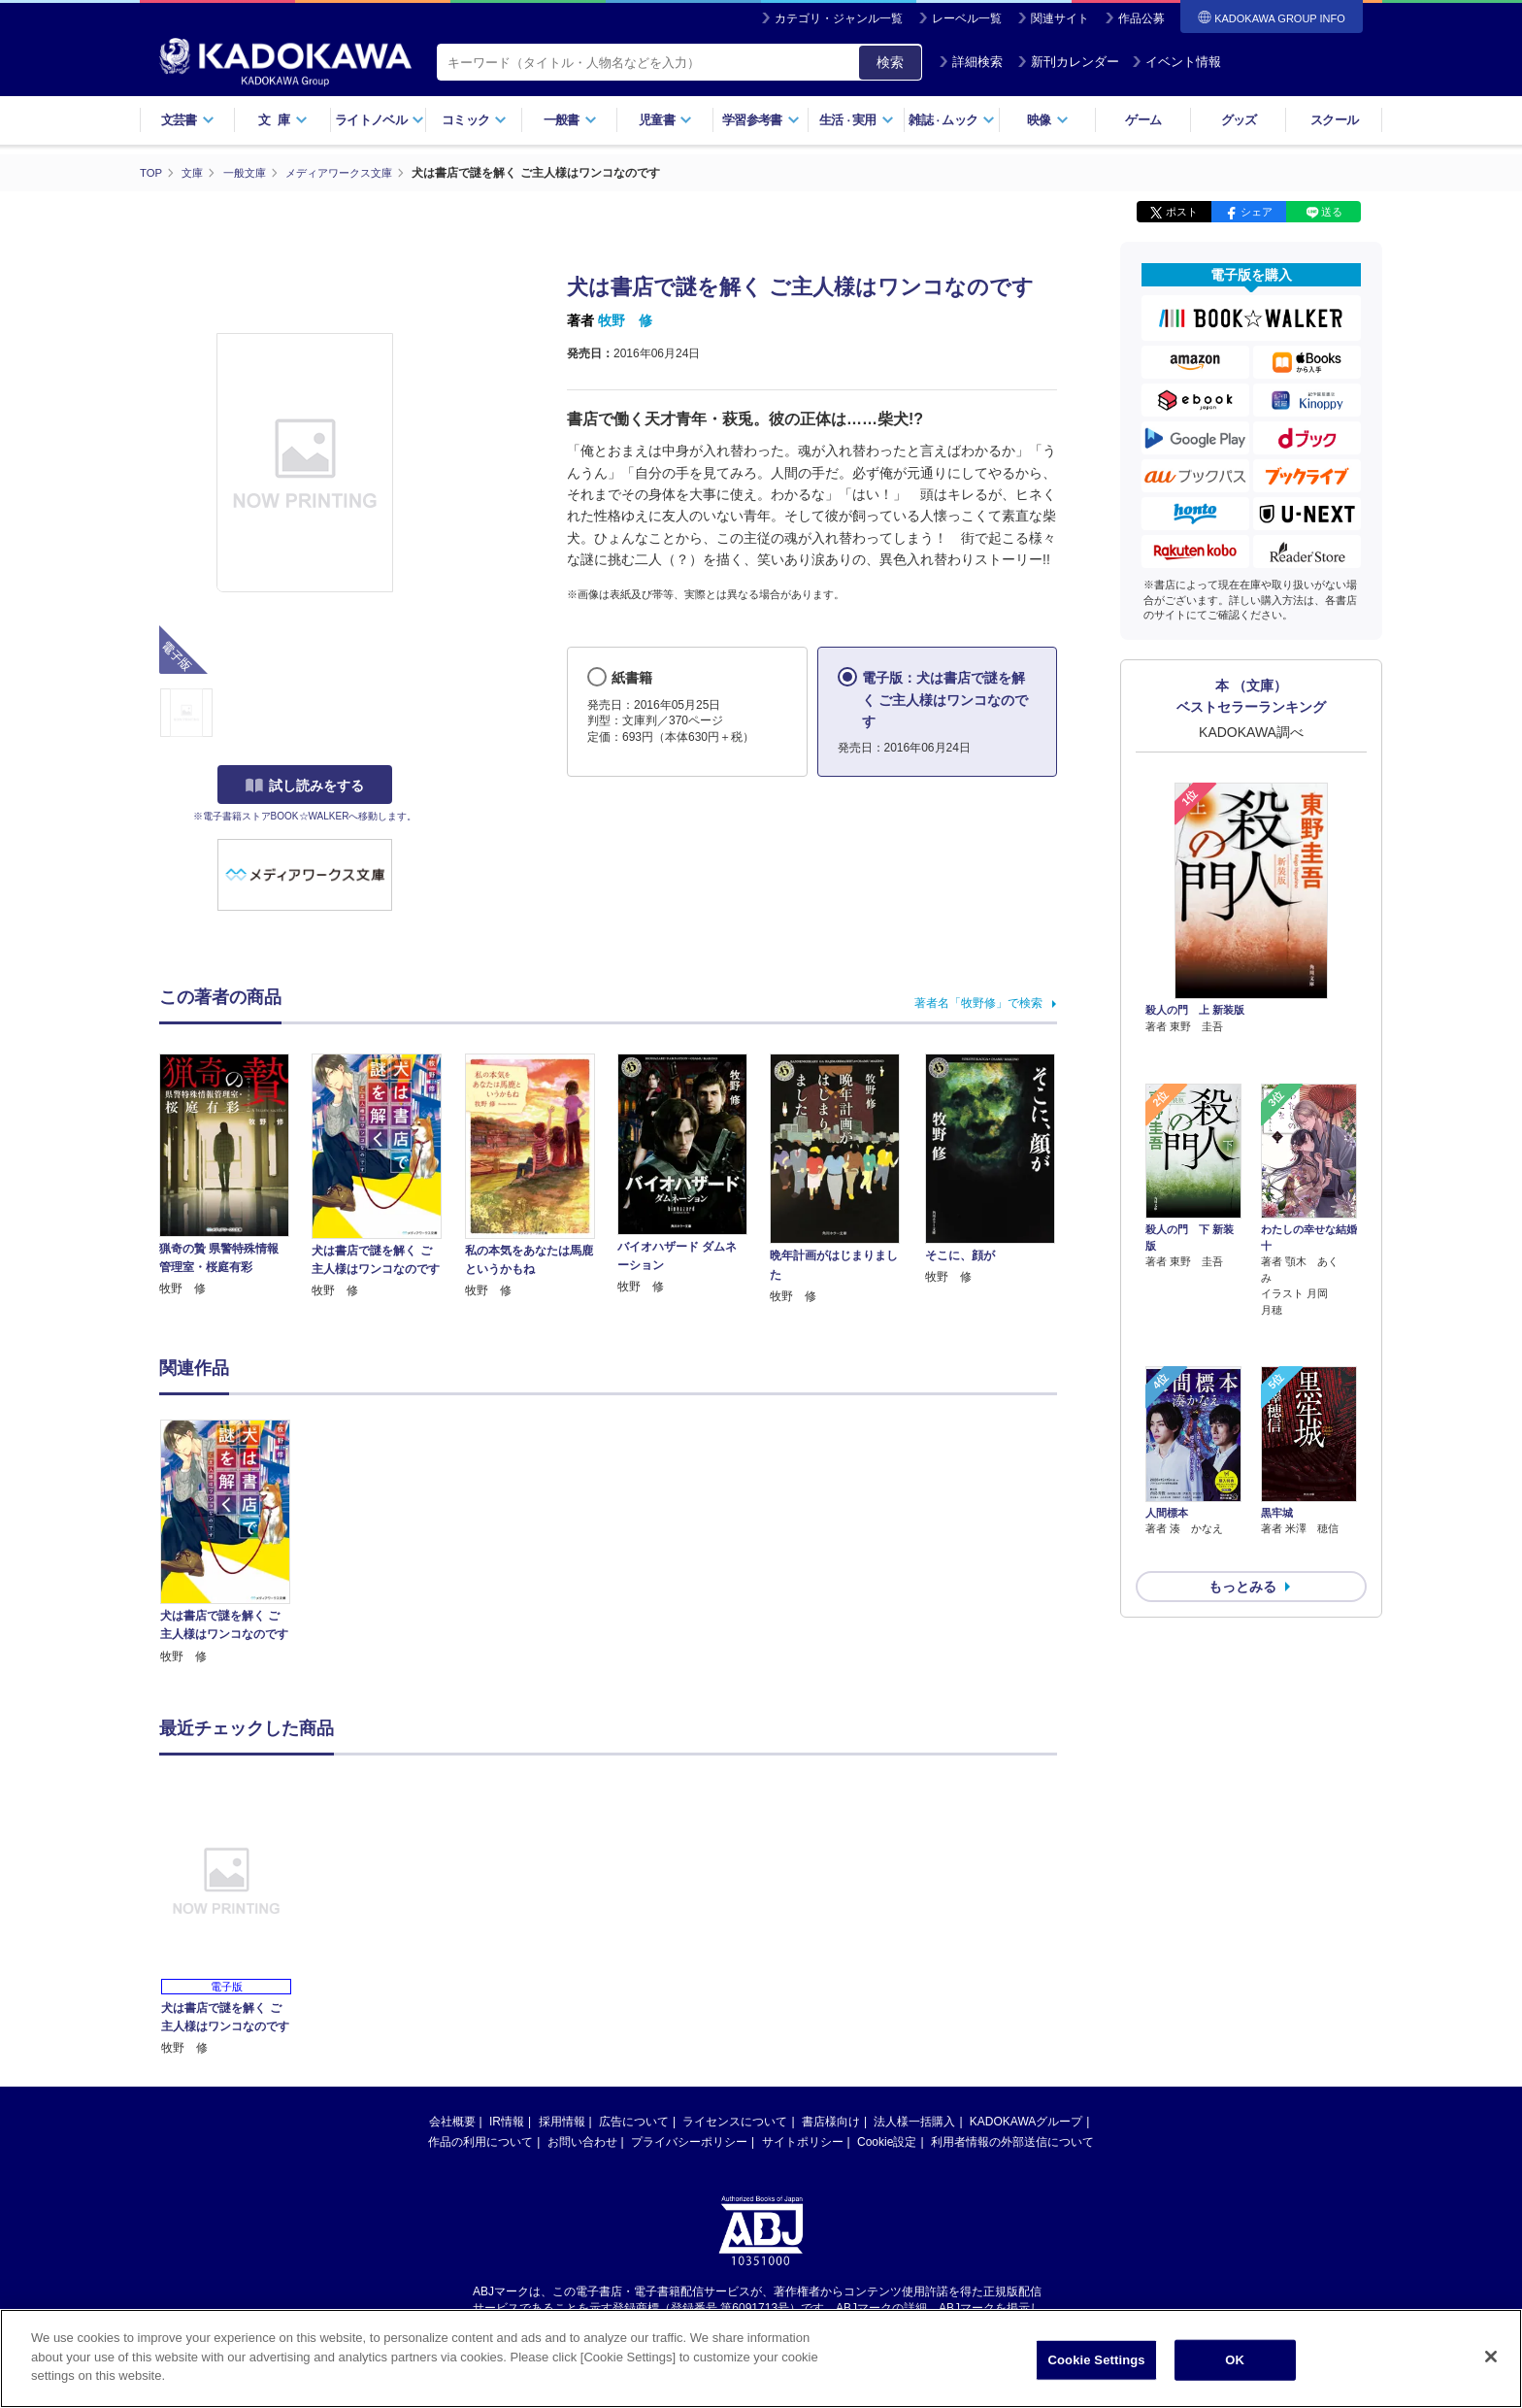 The width and height of the screenshot is (1522, 2408). What do you see at coordinates (452, 2120) in the screenshot?
I see `会社概要` at bounding box center [452, 2120].